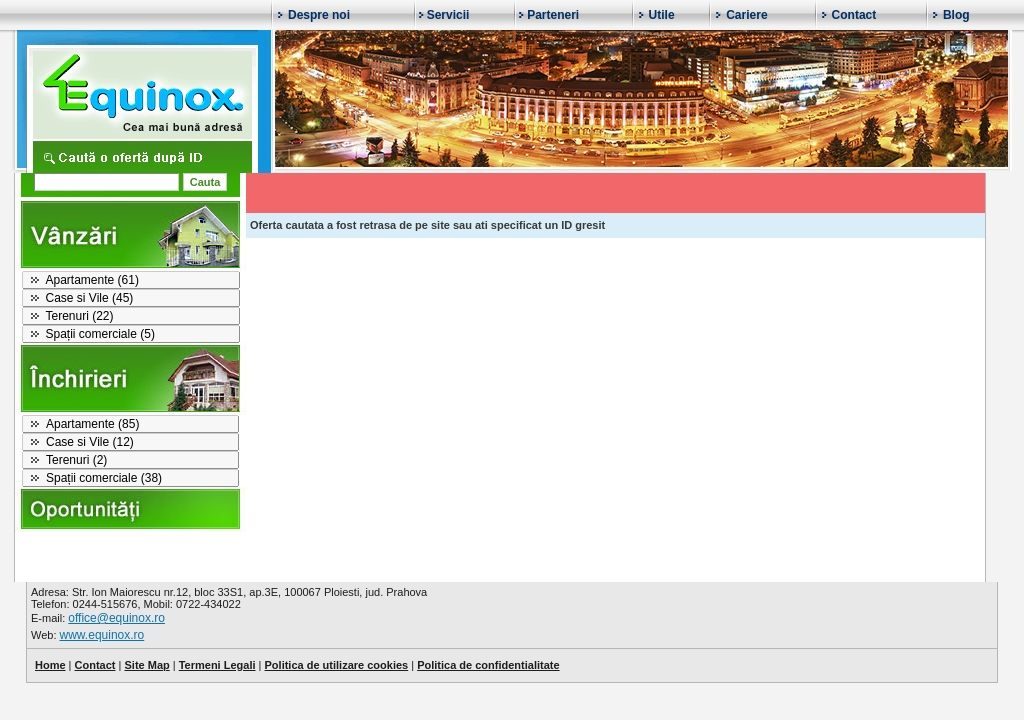 The image size is (1024, 720). Describe the element at coordinates (319, 15) in the screenshot. I see `Despre noi` at that location.